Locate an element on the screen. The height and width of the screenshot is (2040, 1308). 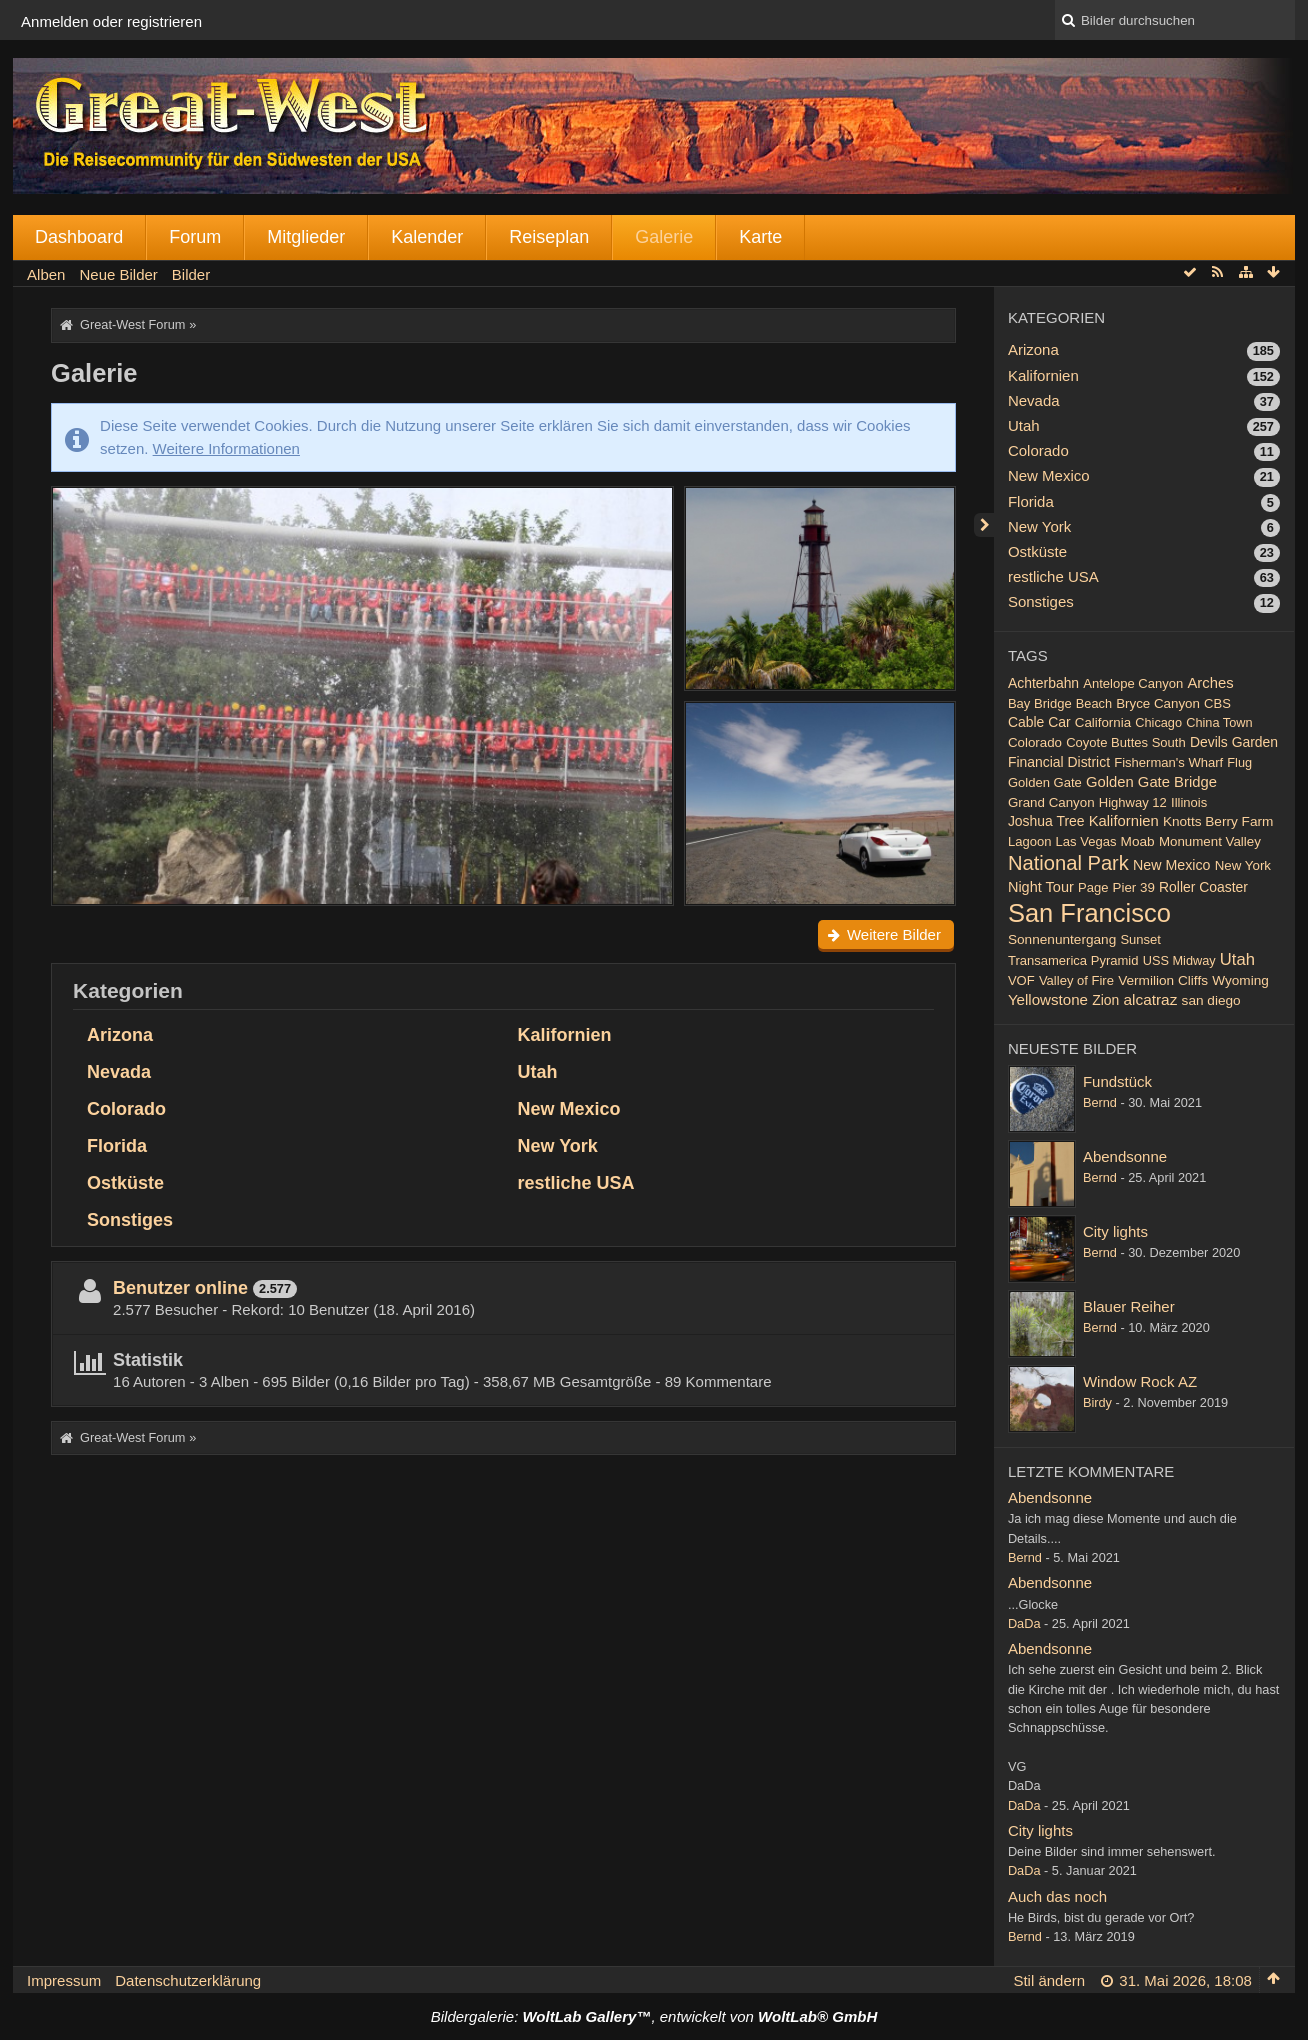
Dashboard is located at coordinates (79, 237).